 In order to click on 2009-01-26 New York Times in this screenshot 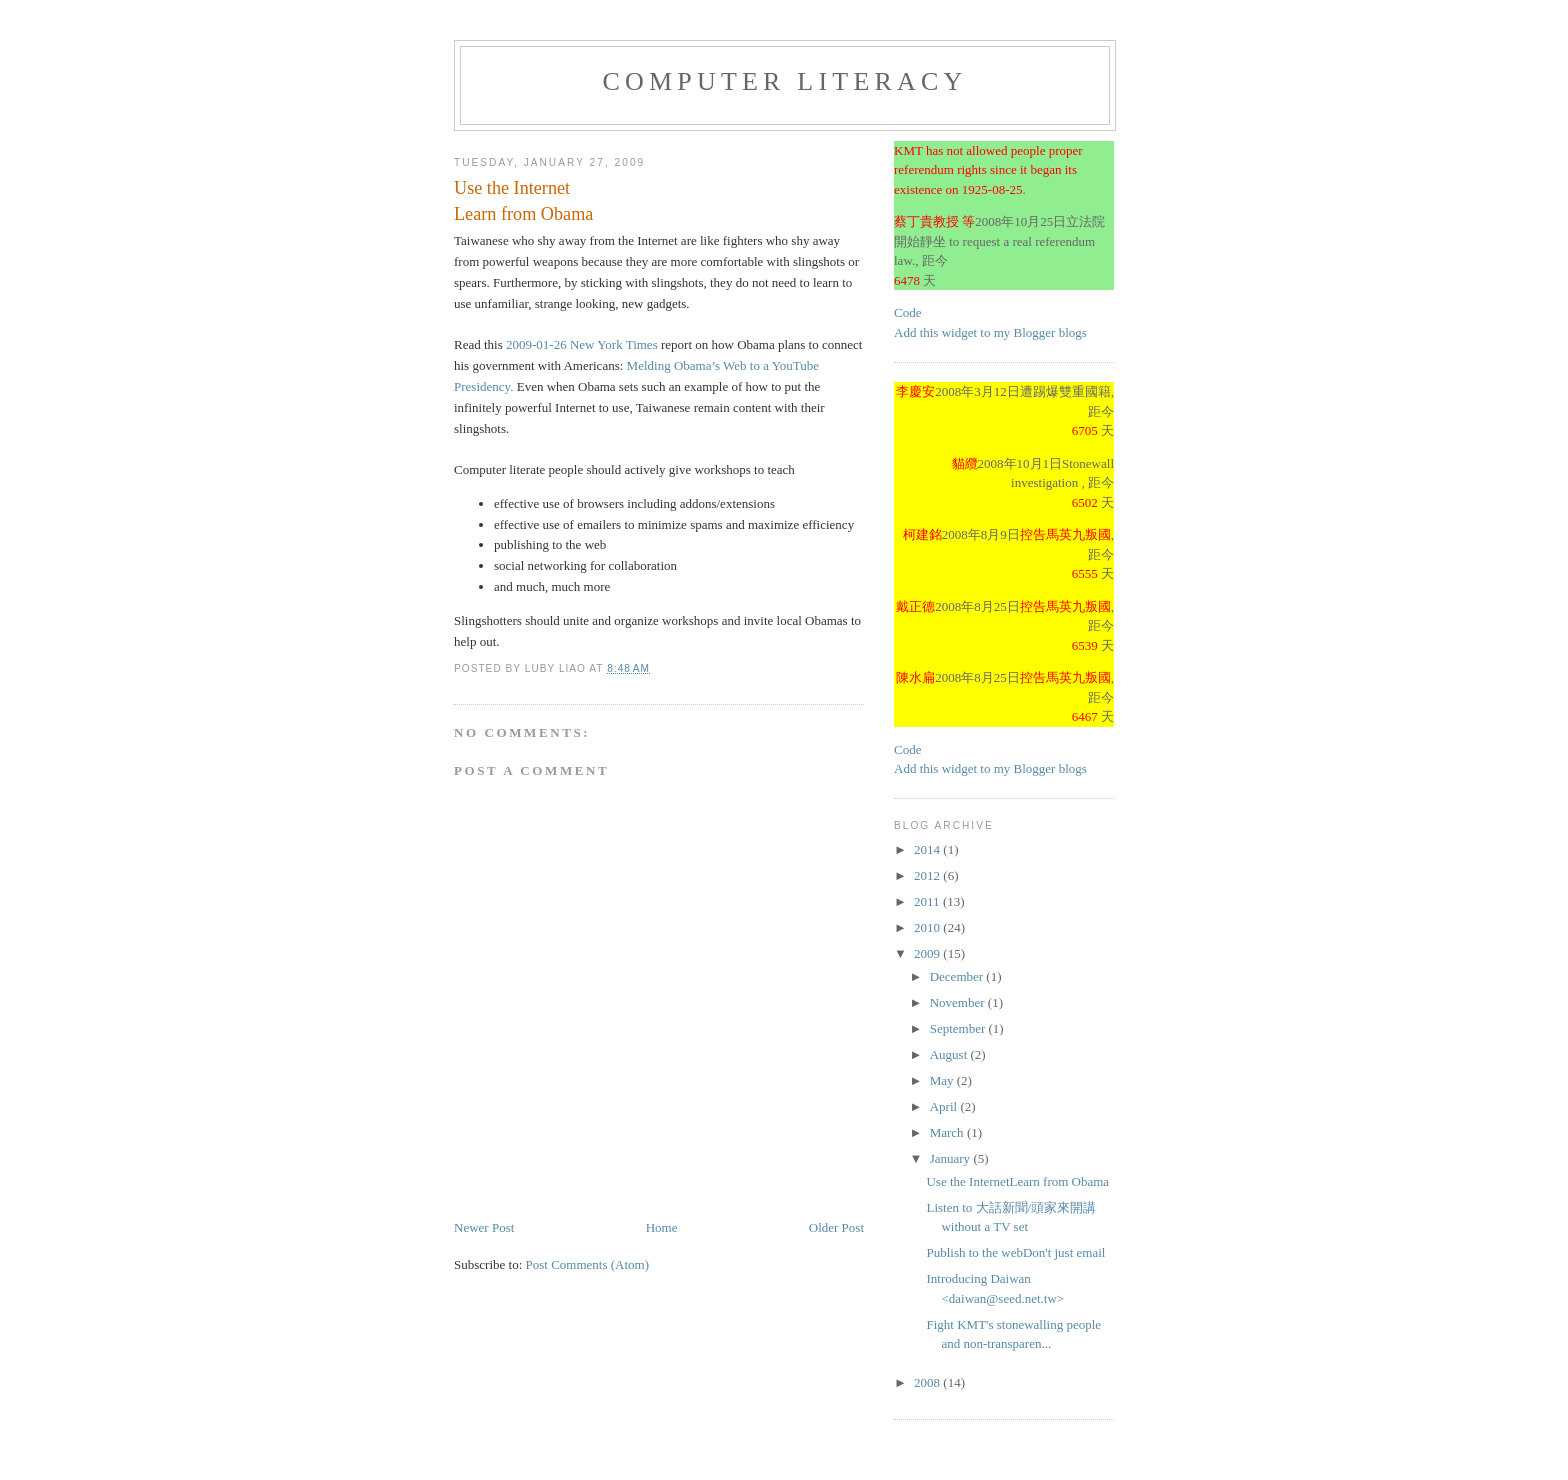, I will do `click(582, 344)`.